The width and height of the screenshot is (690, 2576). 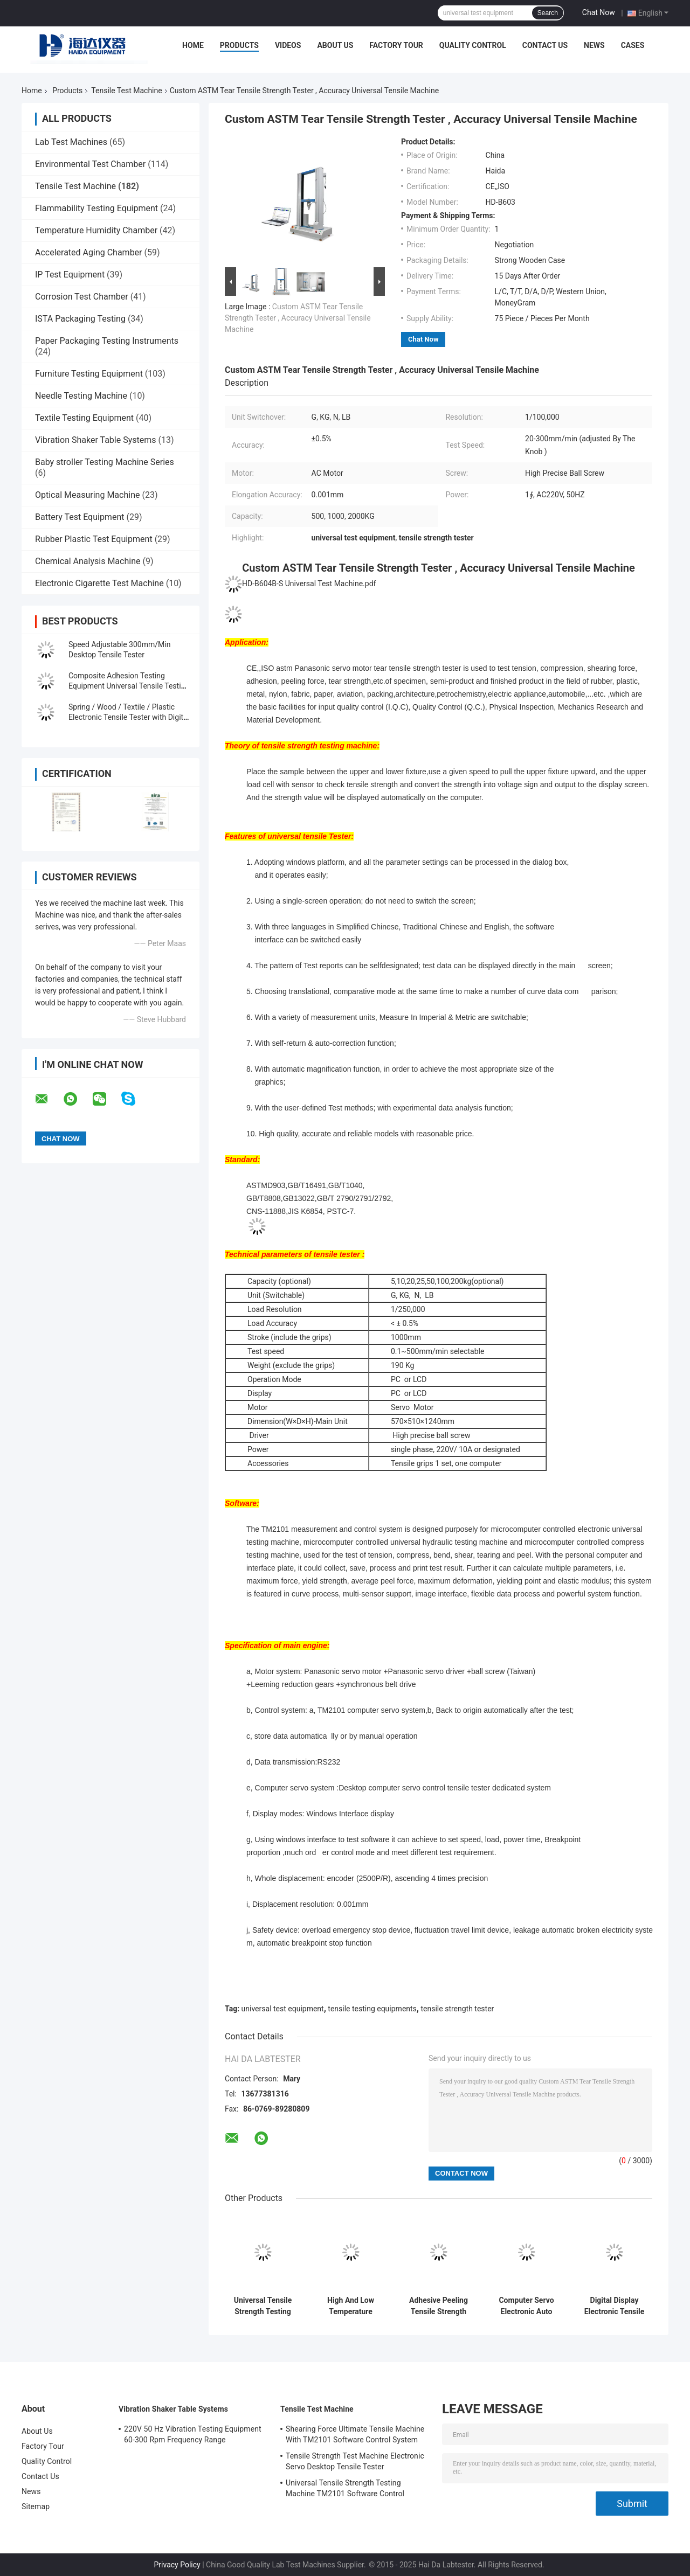 I want to click on Rubber Plastic Test Equipment, so click(x=94, y=539).